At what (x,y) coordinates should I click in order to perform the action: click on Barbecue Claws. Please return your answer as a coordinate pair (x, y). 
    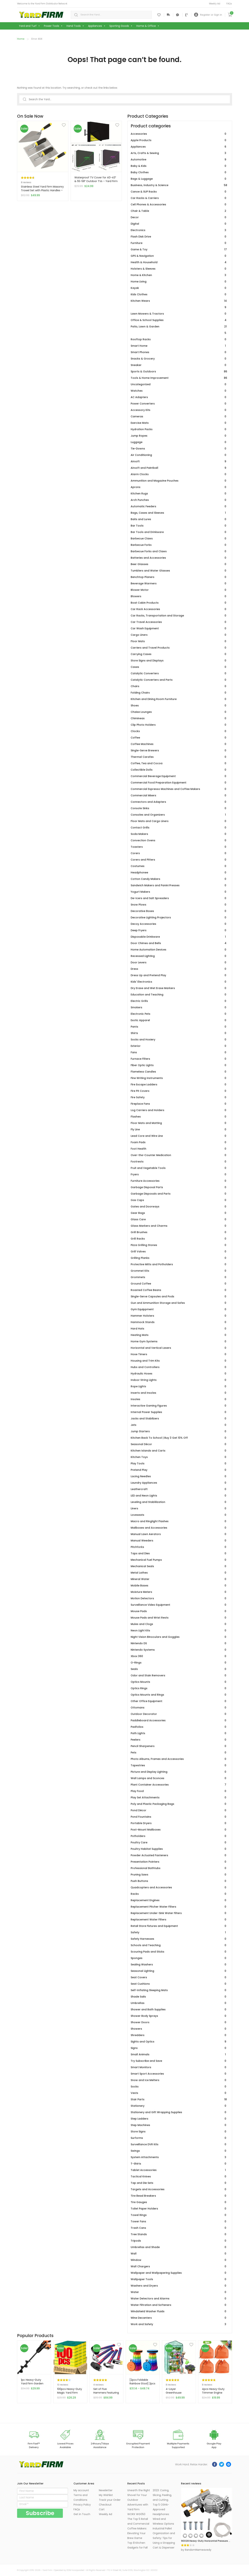
    Looking at the image, I should click on (179, 538).